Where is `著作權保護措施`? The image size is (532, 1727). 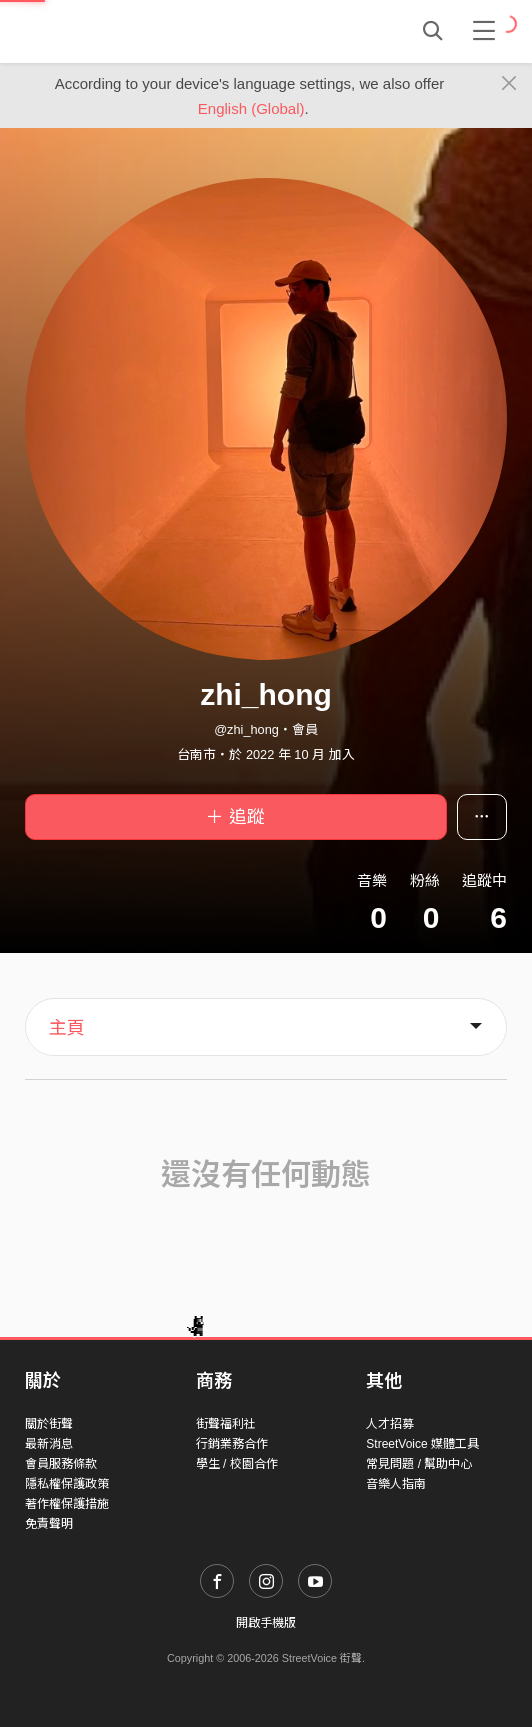
著作權保護措施 is located at coordinates (67, 1504).